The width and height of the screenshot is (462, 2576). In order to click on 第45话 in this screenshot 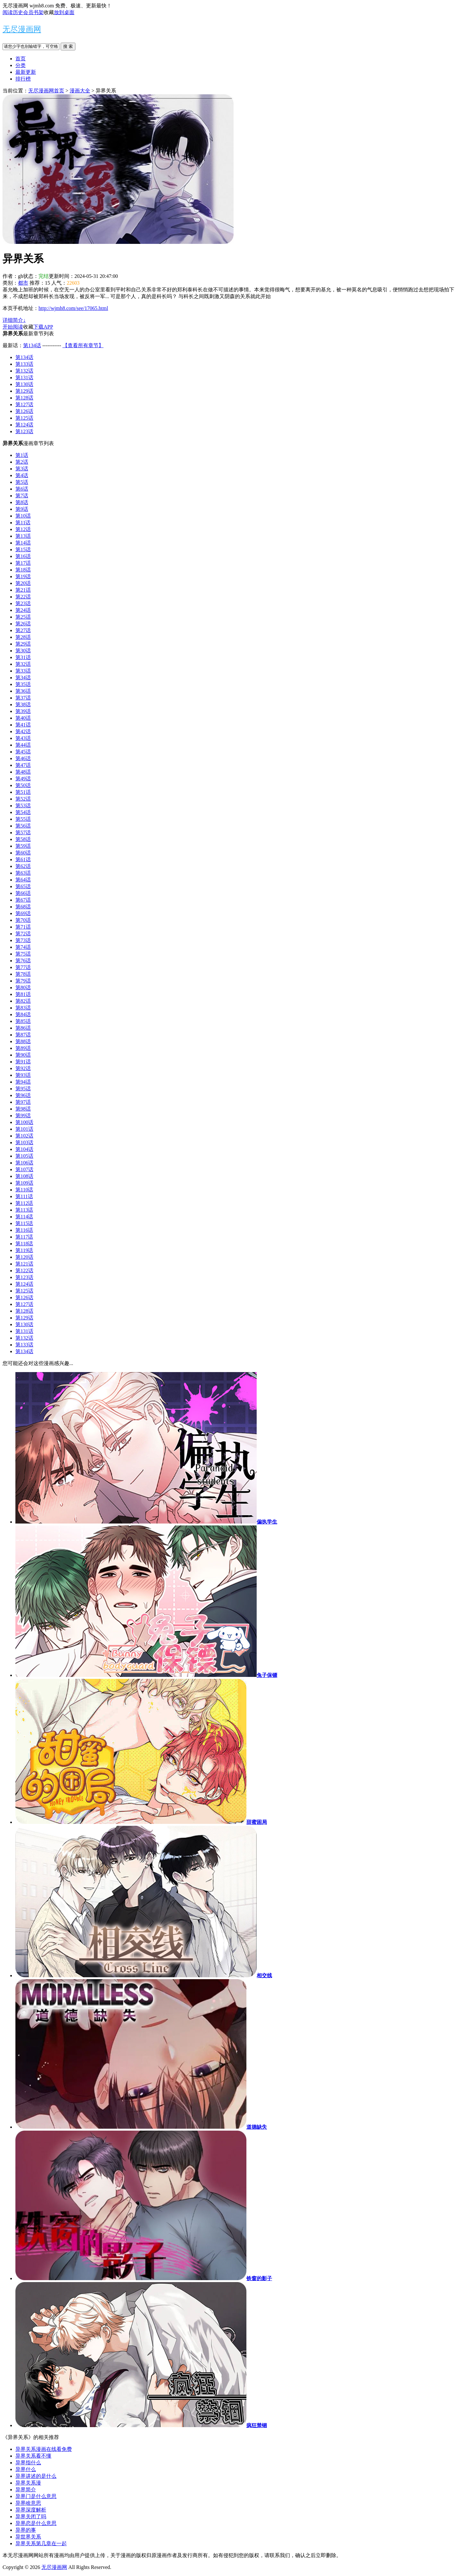, I will do `click(23, 751)`.